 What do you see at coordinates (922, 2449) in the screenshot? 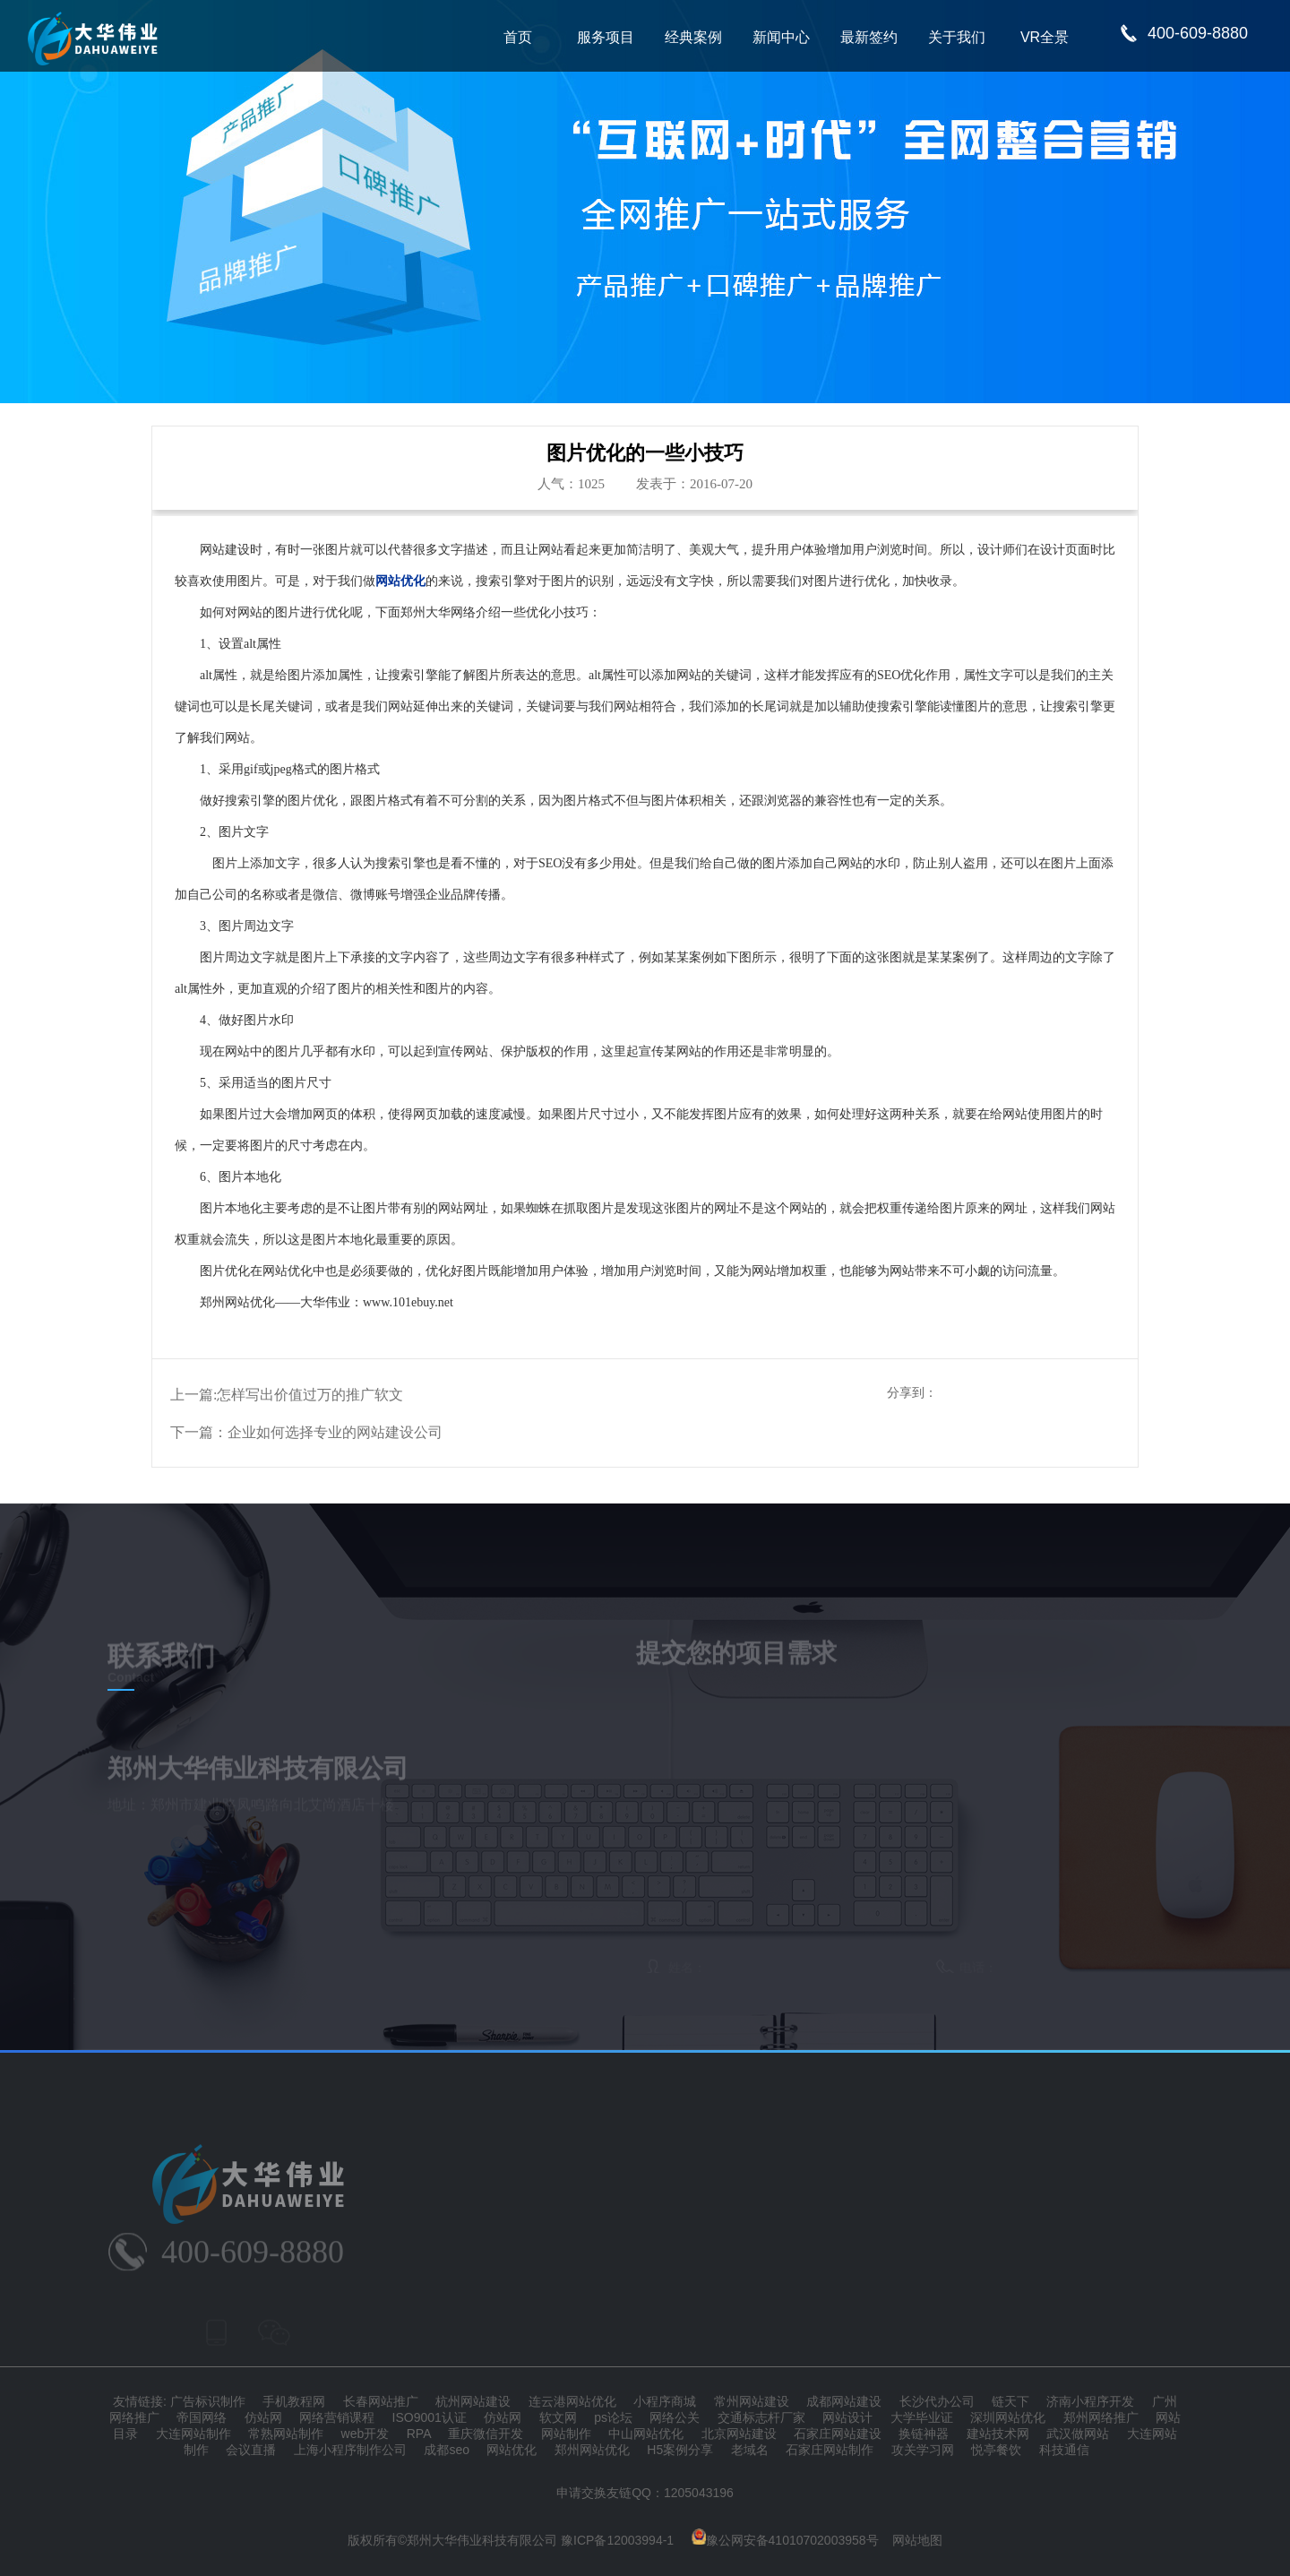
I see `攻关学习网` at bounding box center [922, 2449].